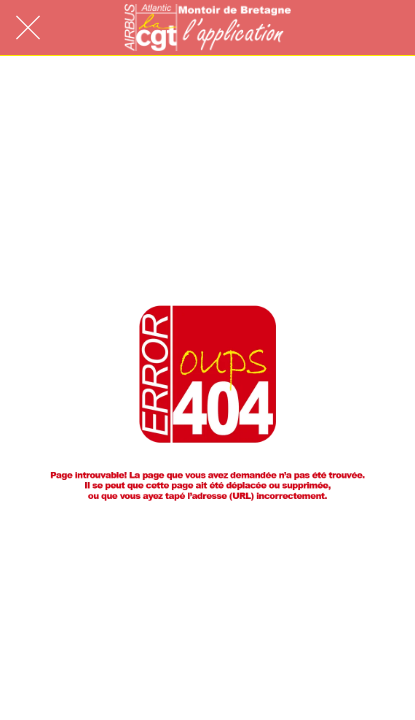 Image resolution: width=415 pixels, height=720 pixels. Describe the element at coordinates (28, 28) in the screenshot. I see `[Fermer]` at that location.